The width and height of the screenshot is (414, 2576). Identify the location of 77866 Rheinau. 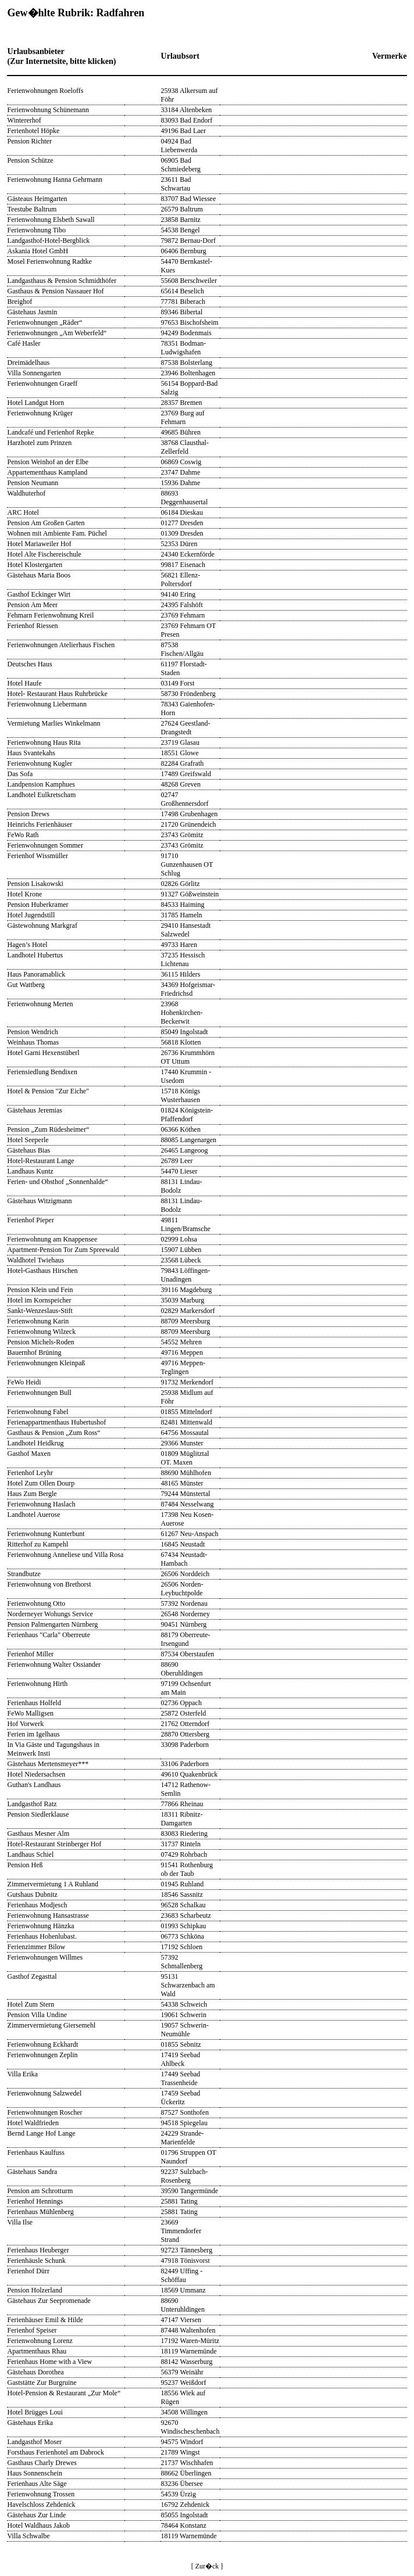
(182, 1804).